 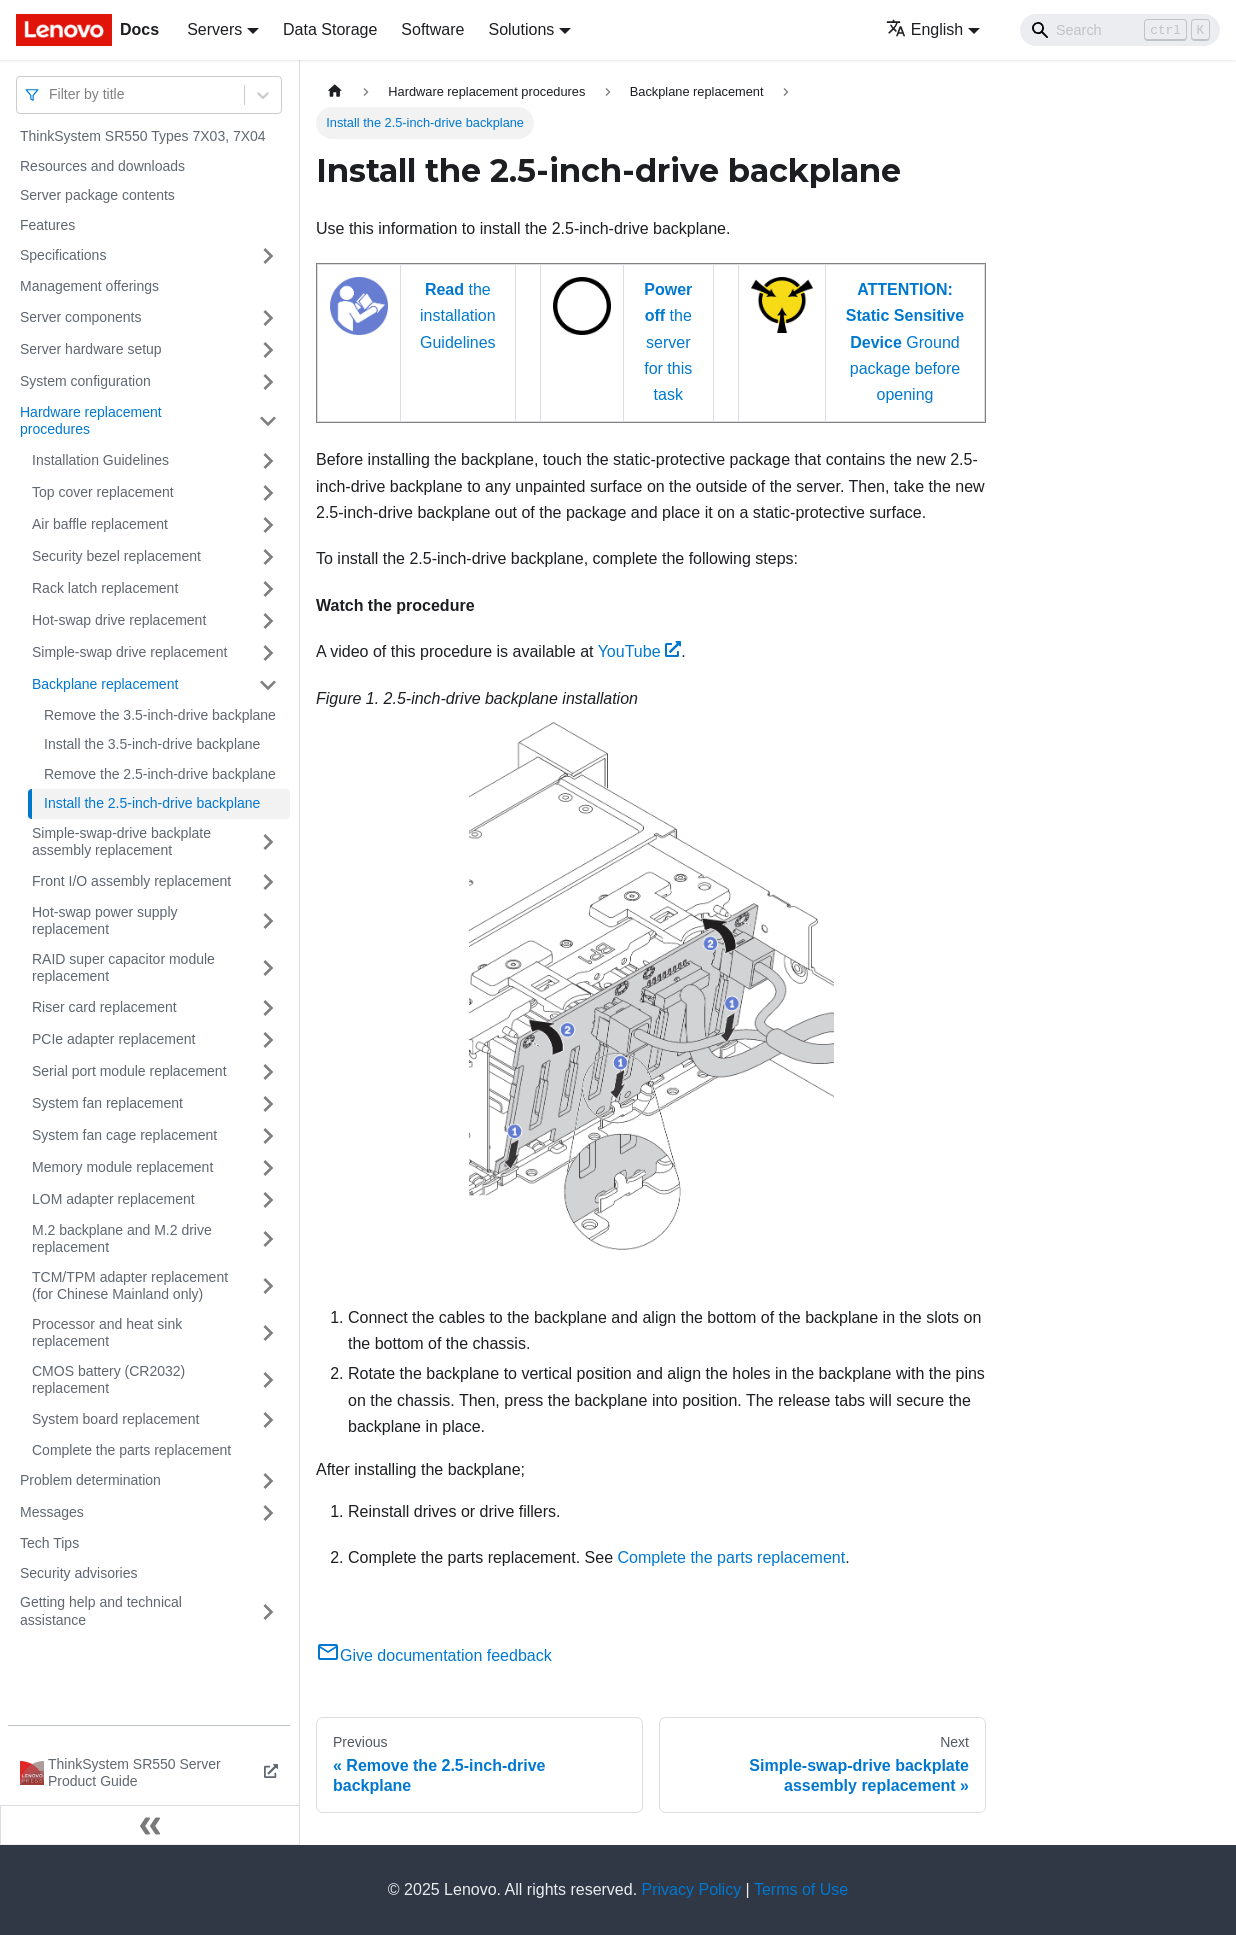 I want to click on Getting help and technical assistance, so click(x=101, y=1611).